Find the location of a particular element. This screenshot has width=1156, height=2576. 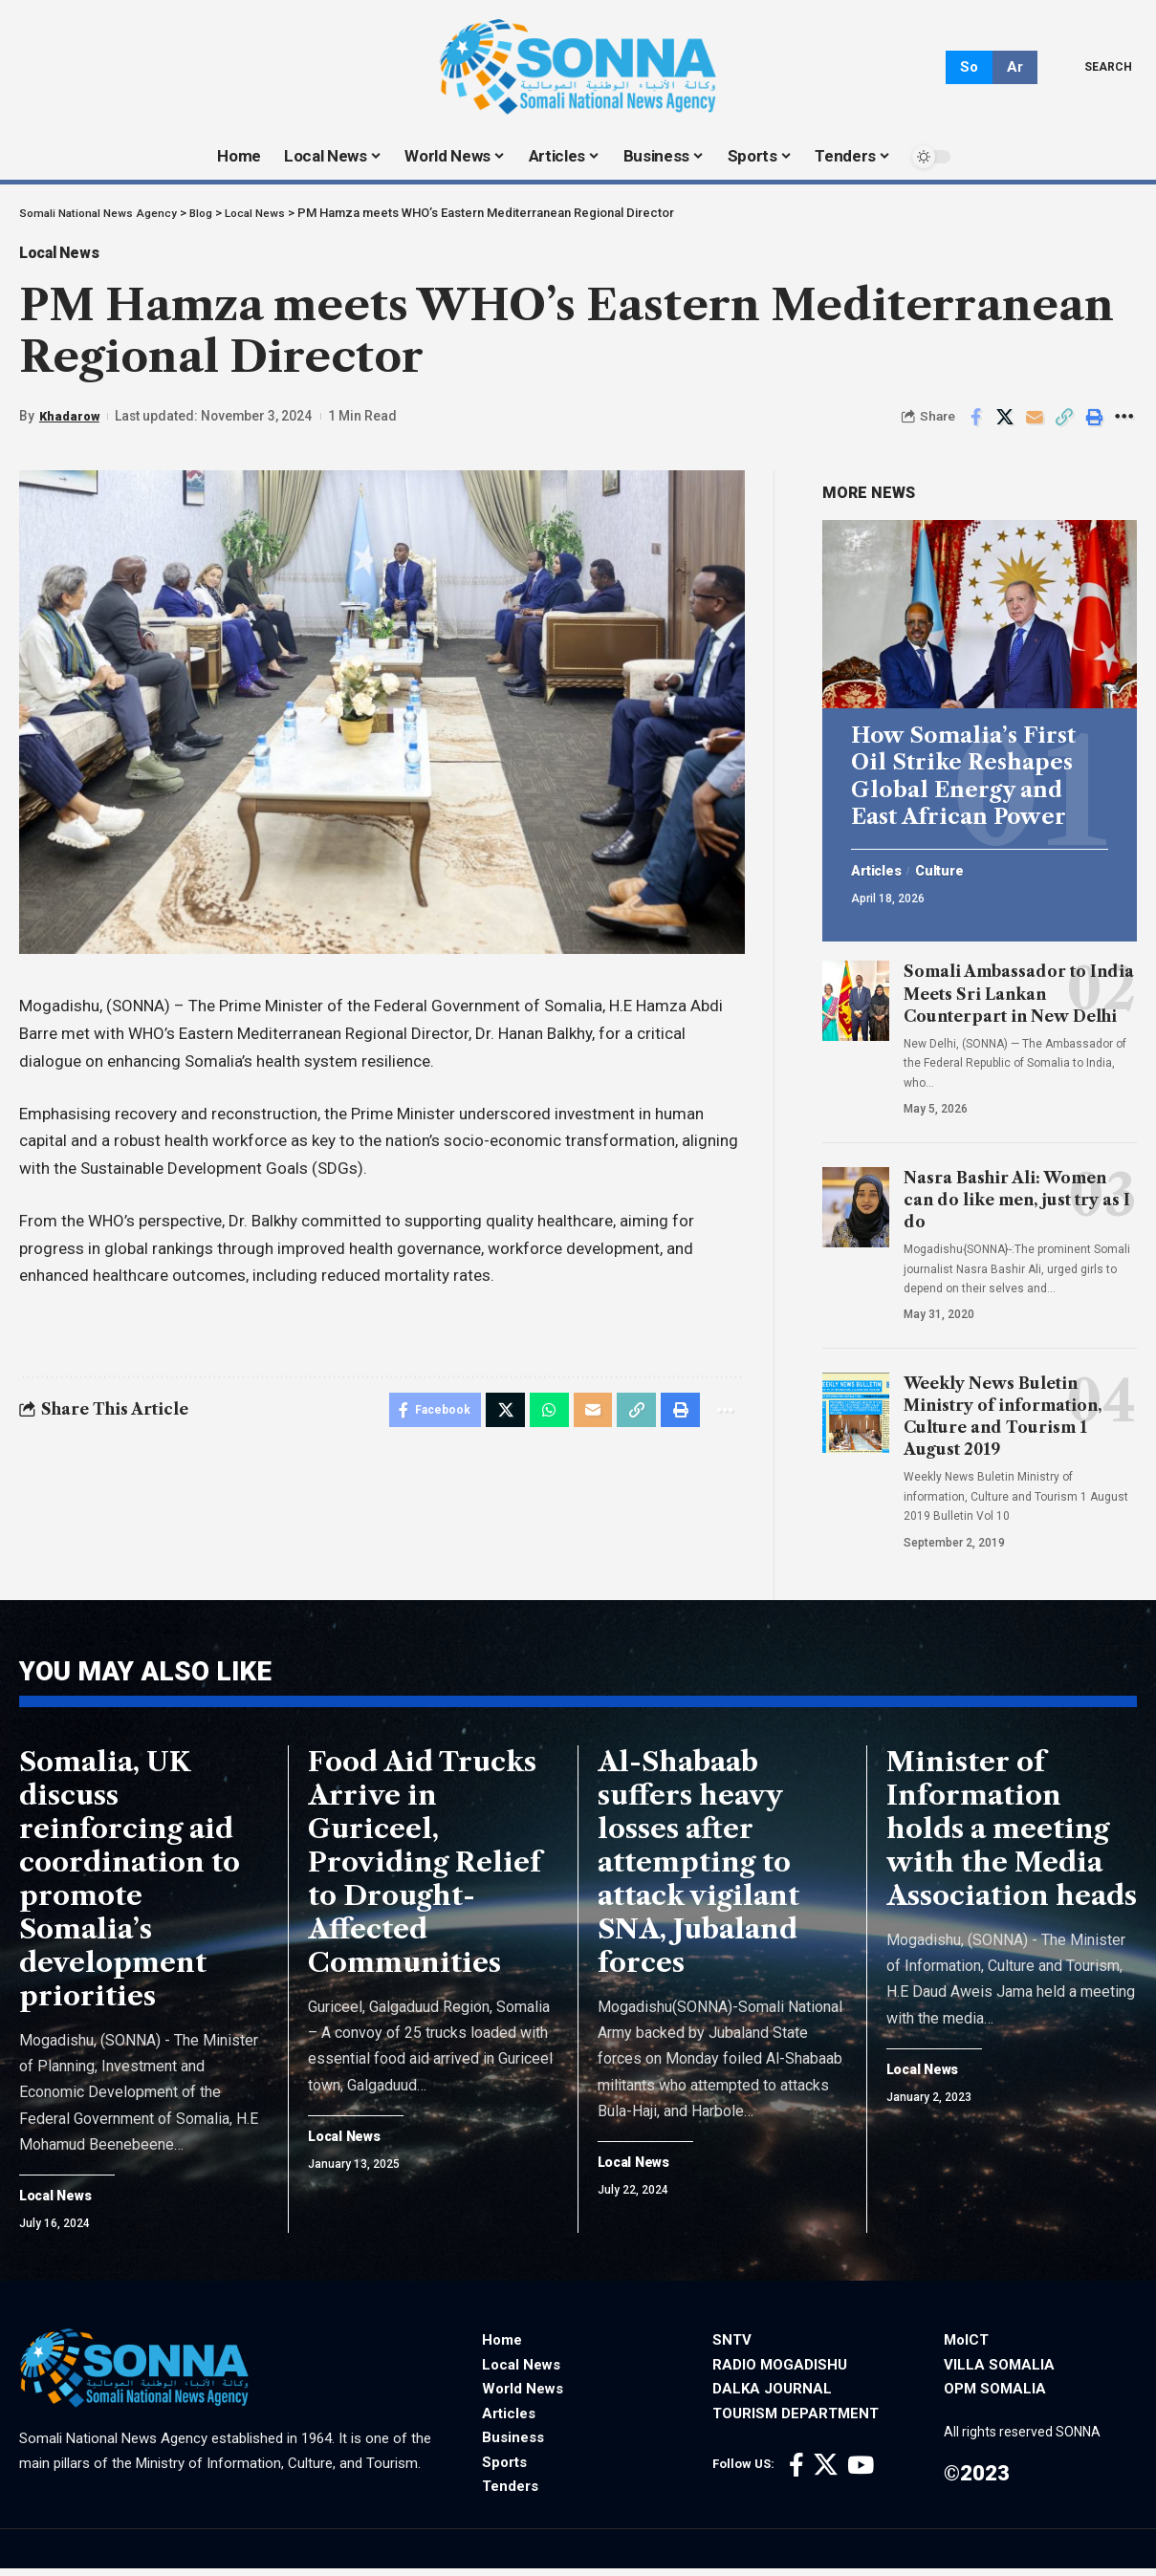

Somalia, UK discuss reinforcing aid coordination to promote Somalia’s development priorities is located at coordinates (129, 1885).